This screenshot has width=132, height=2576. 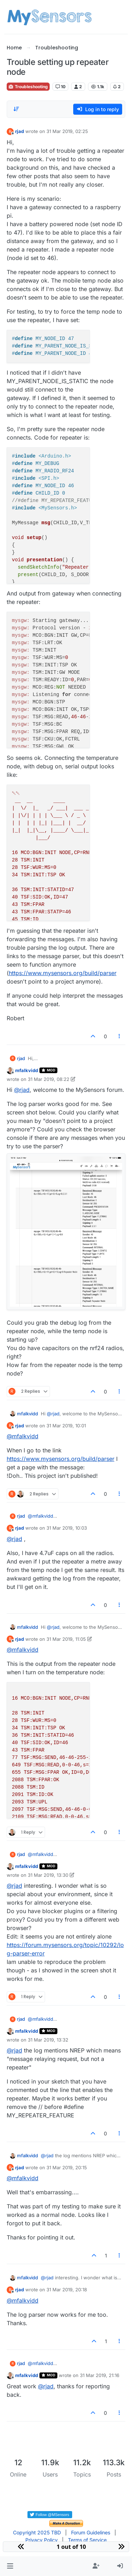 What do you see at coordinates (67, 131) in the screenshot?
I see `31 Mar 2019, 02:25` at bounding box center [67, 131].